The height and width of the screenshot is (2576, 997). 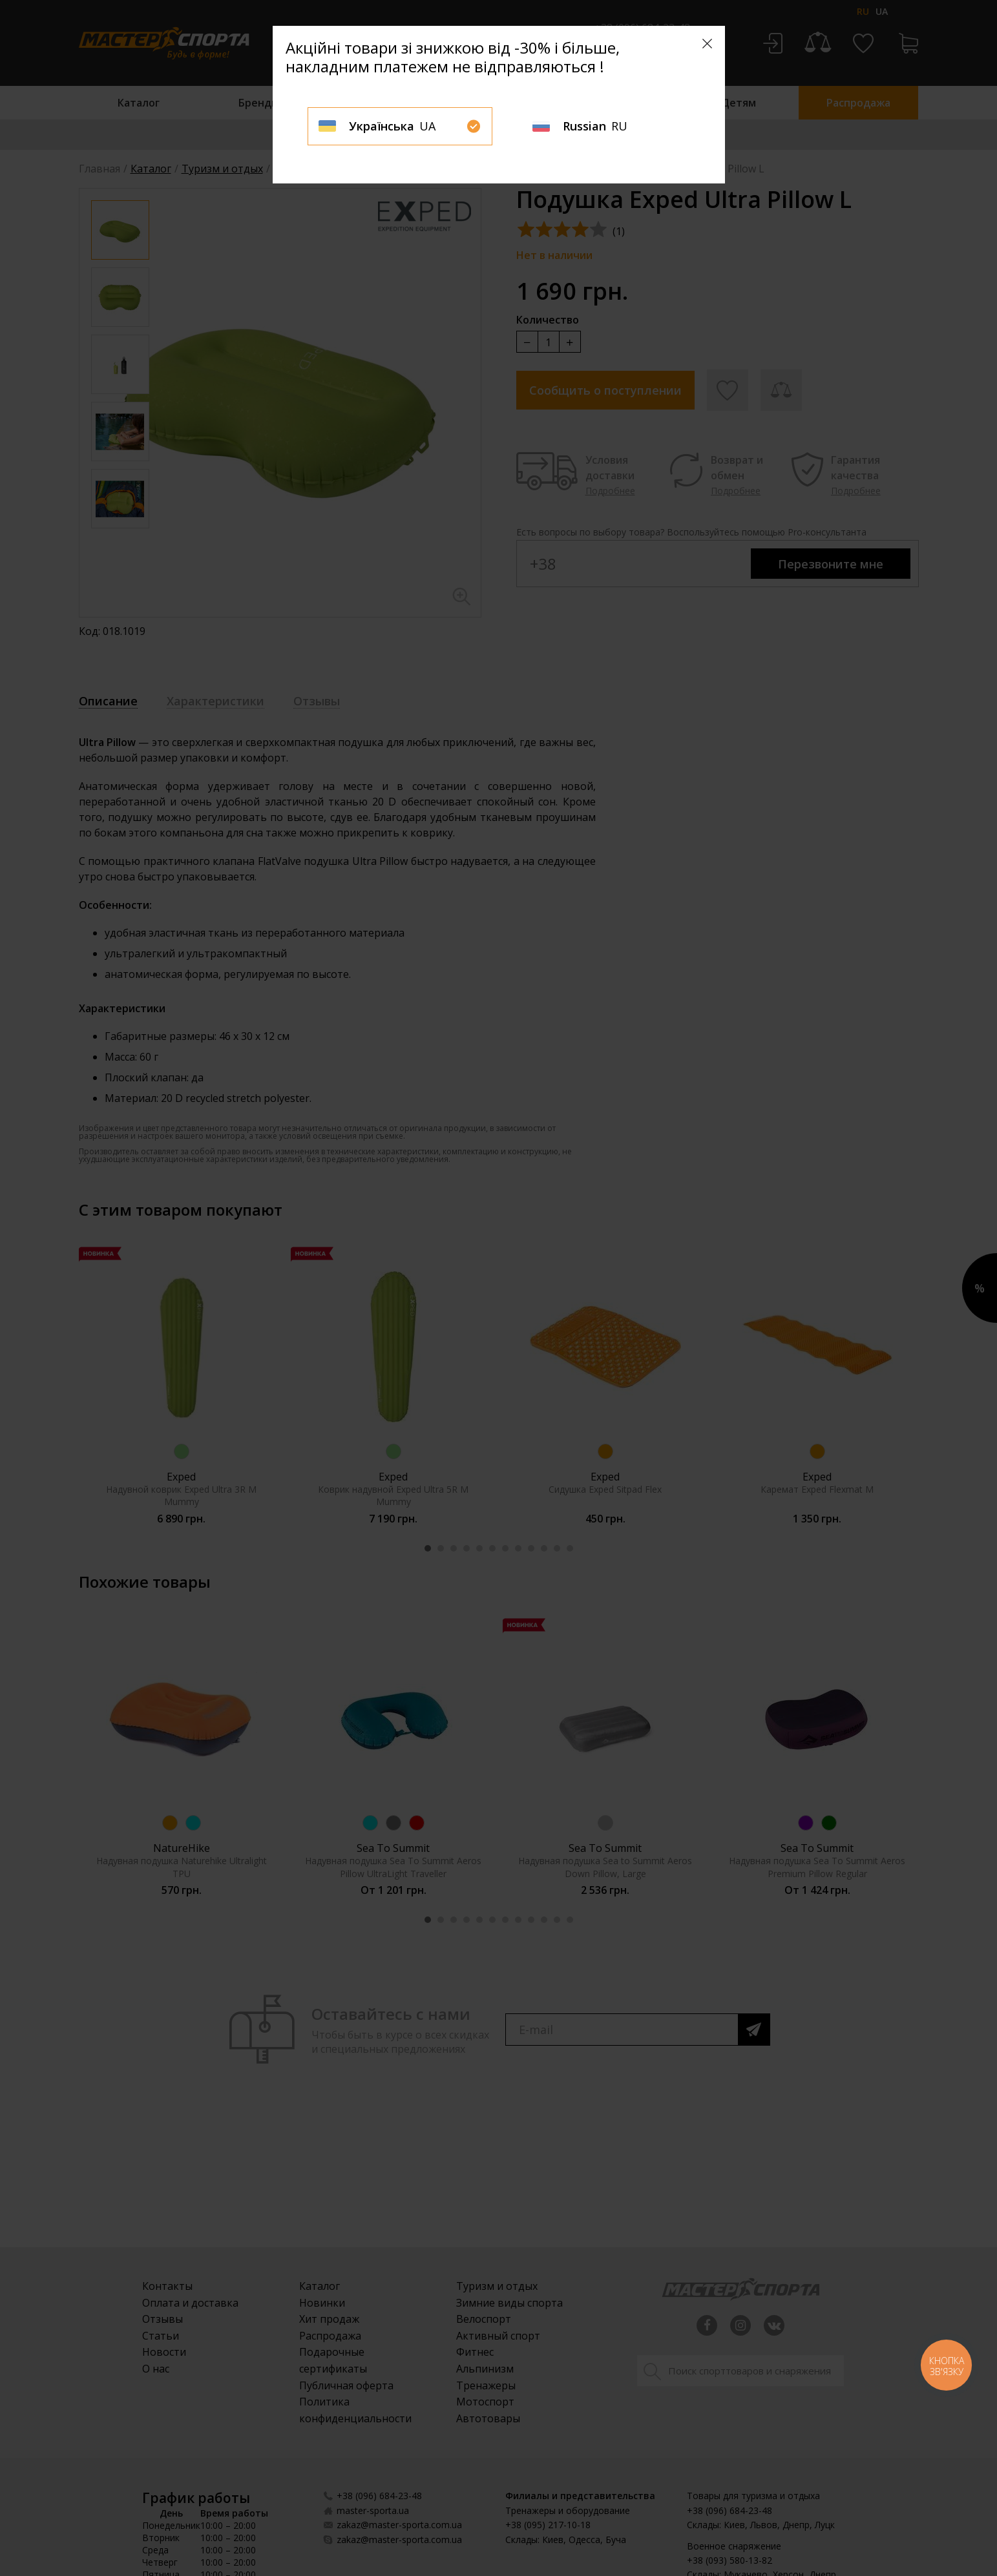 What do you see at coordinates (707, 43) in the screenshot?
I see `[Close]` at bounding box center [707, 43].